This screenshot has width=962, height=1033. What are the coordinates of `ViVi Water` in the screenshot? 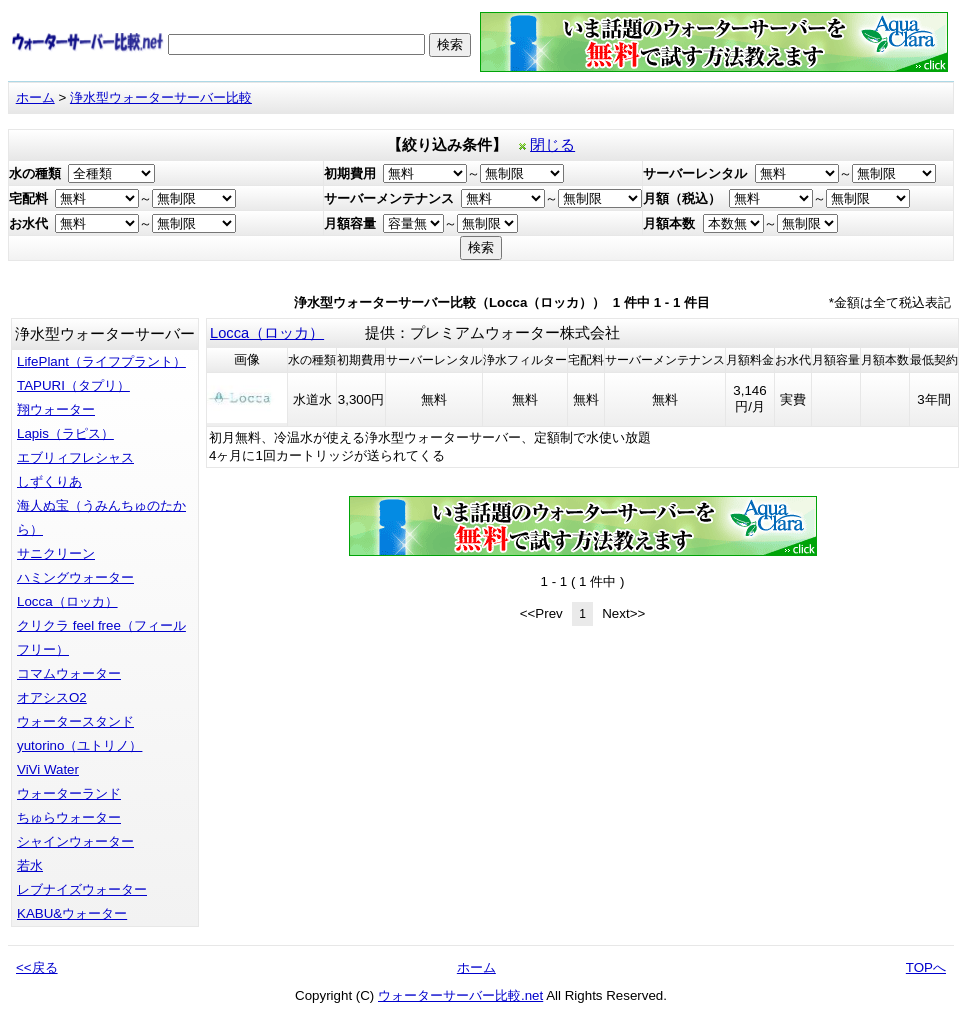 It's located at (48, 769).